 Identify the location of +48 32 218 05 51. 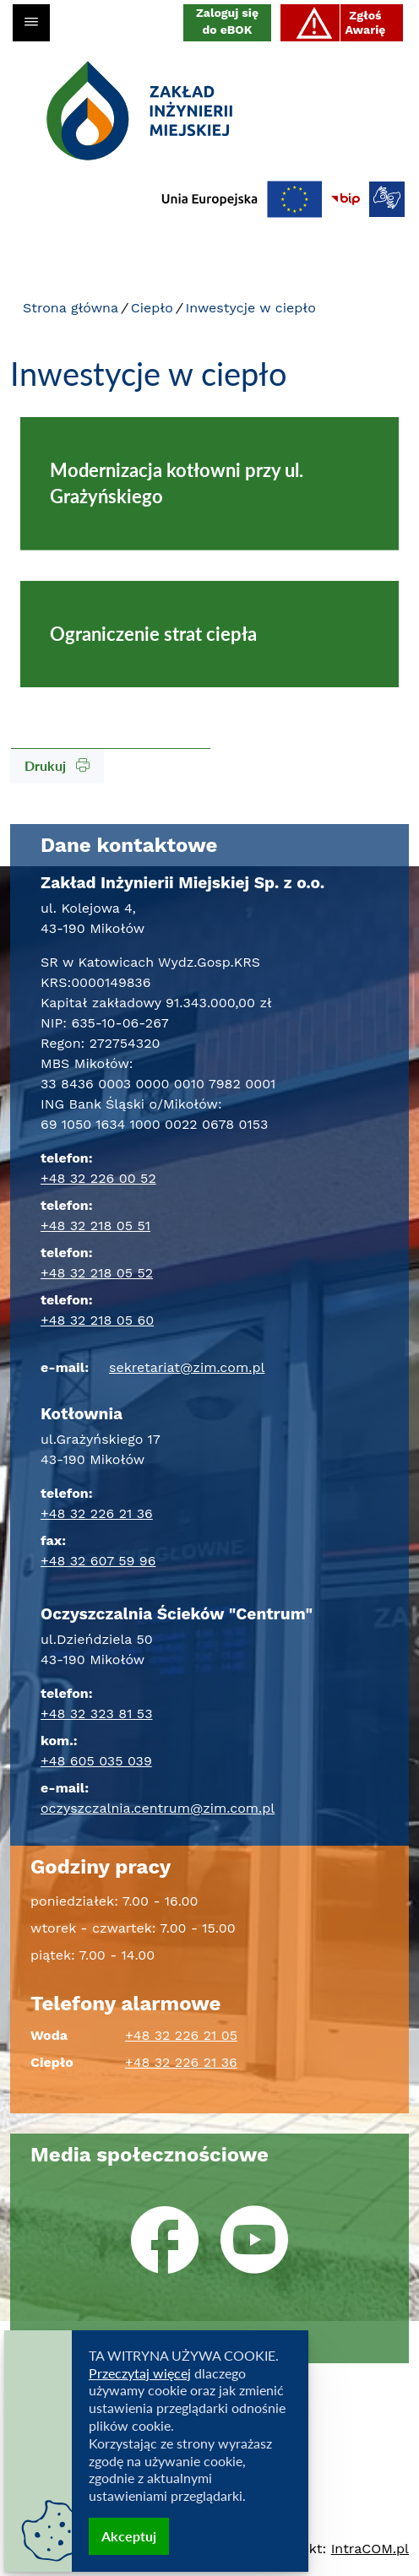
(95, 1225).